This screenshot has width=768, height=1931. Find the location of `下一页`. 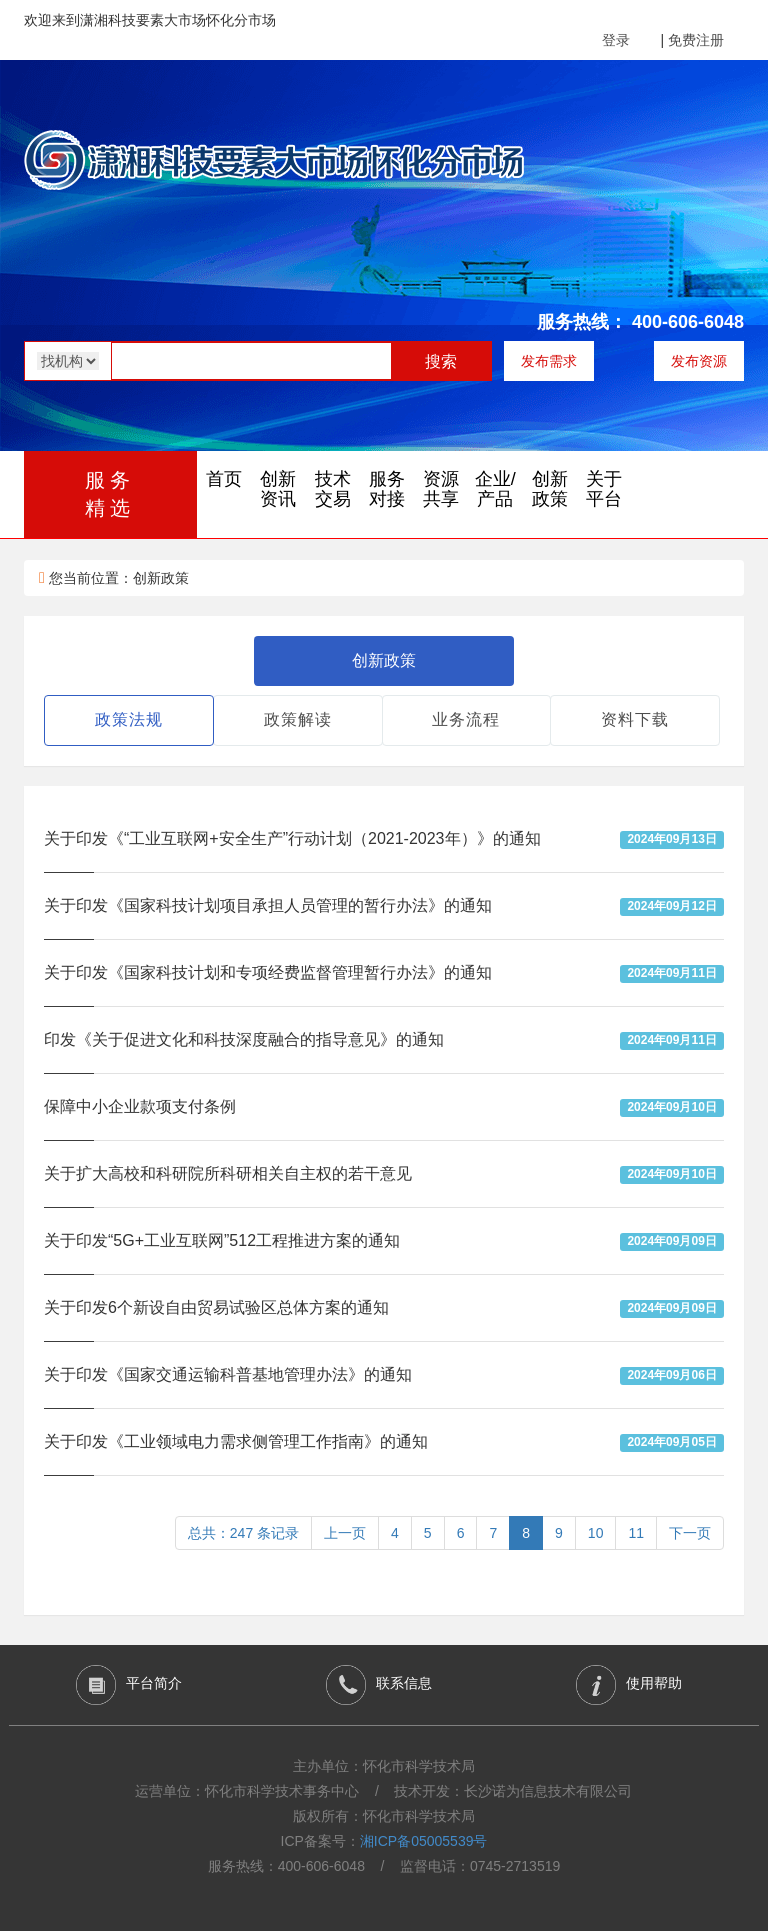

下一页 is located at coordinates (690, 1533).